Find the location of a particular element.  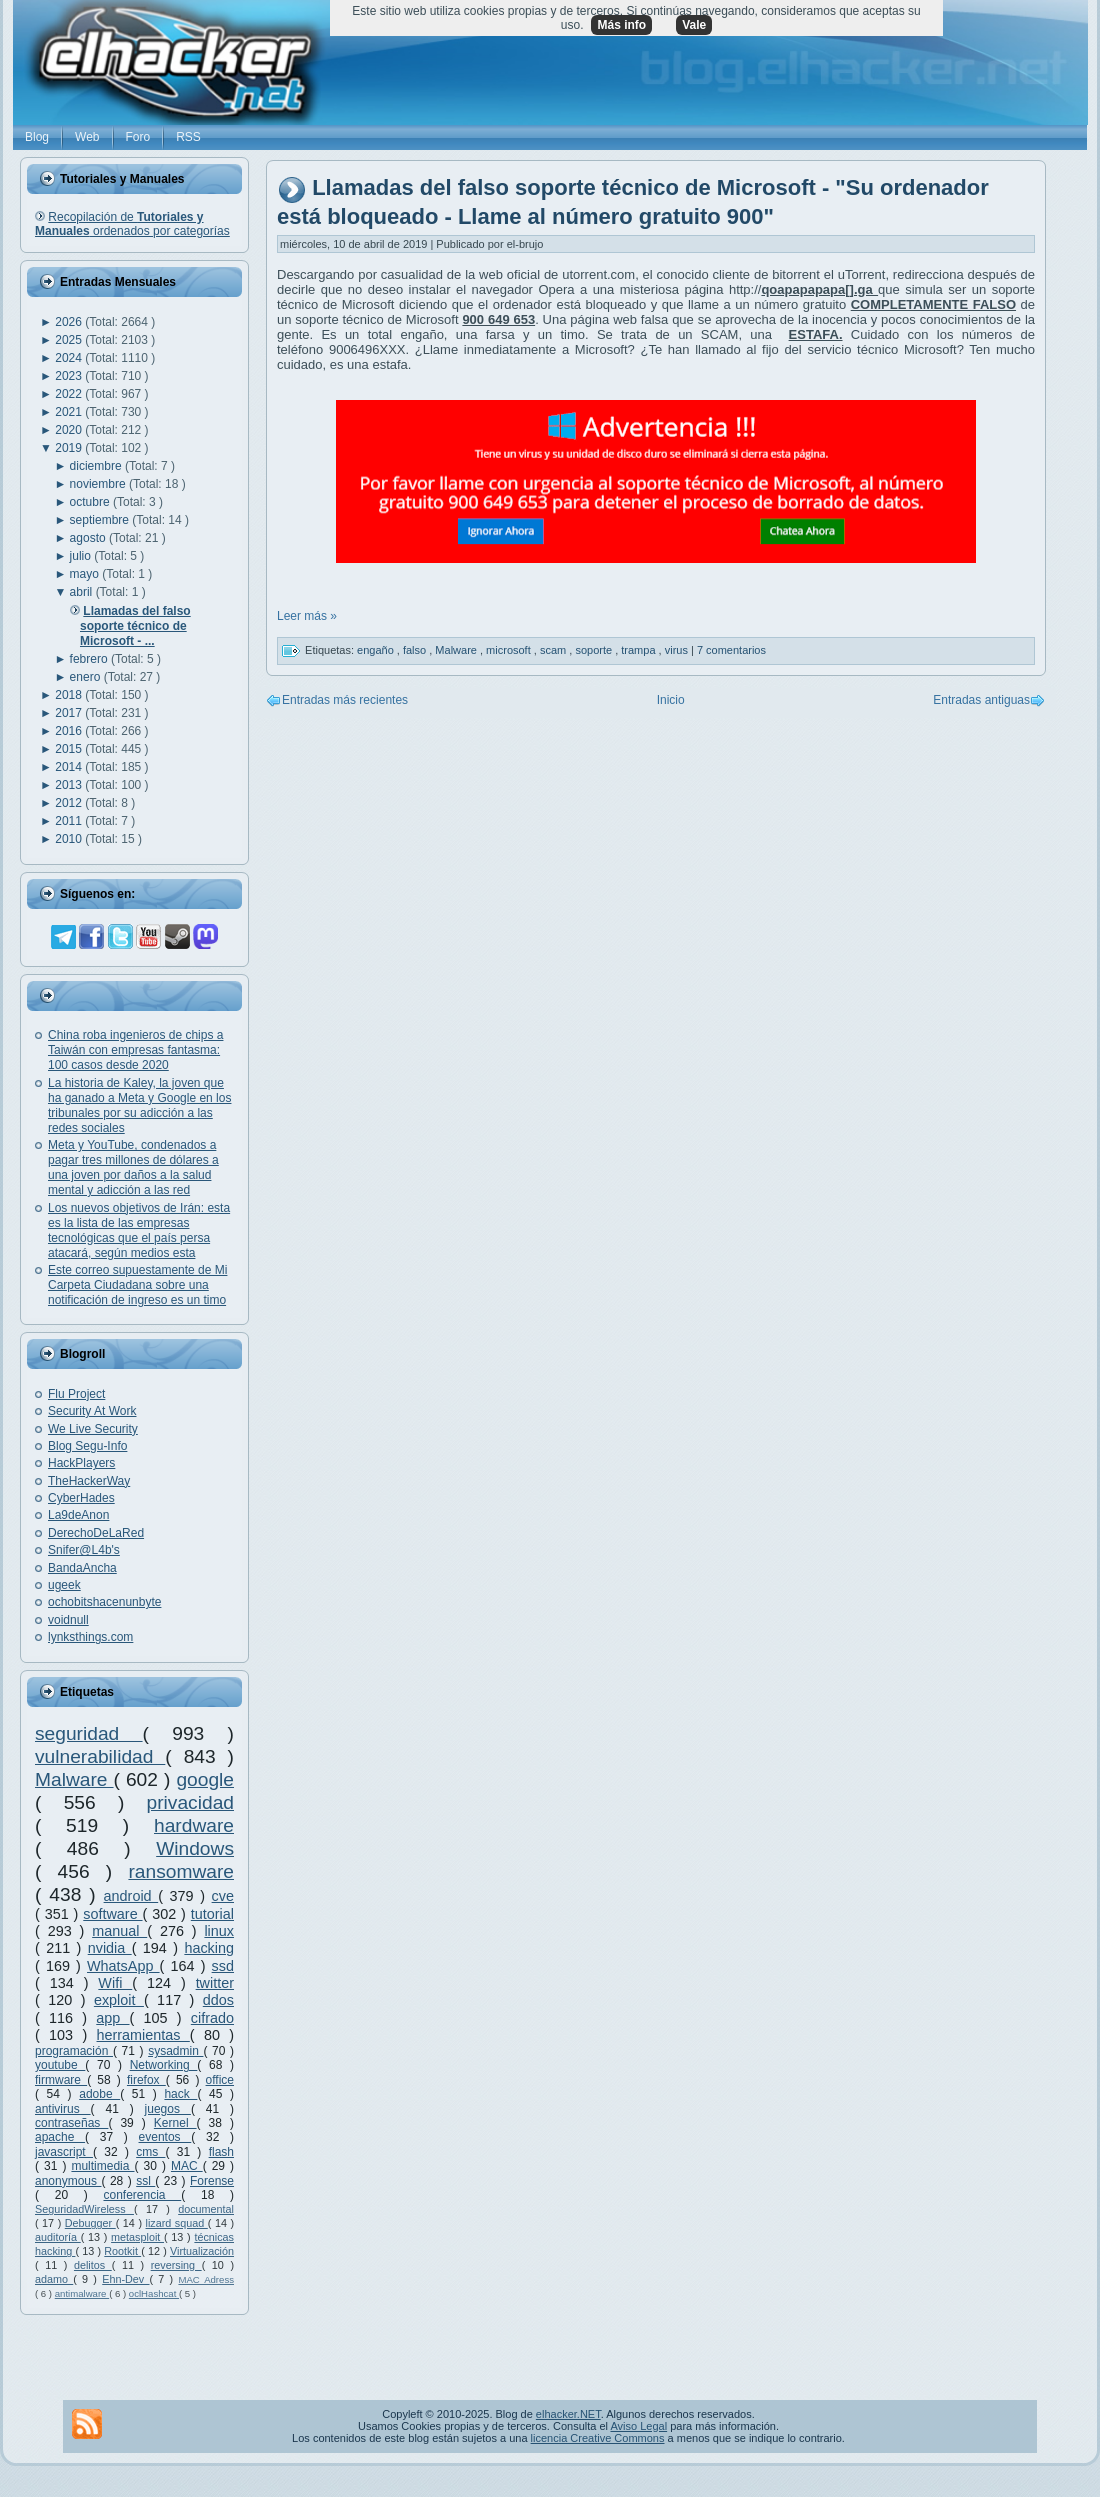

2020 is located at coordinates (70, 430).